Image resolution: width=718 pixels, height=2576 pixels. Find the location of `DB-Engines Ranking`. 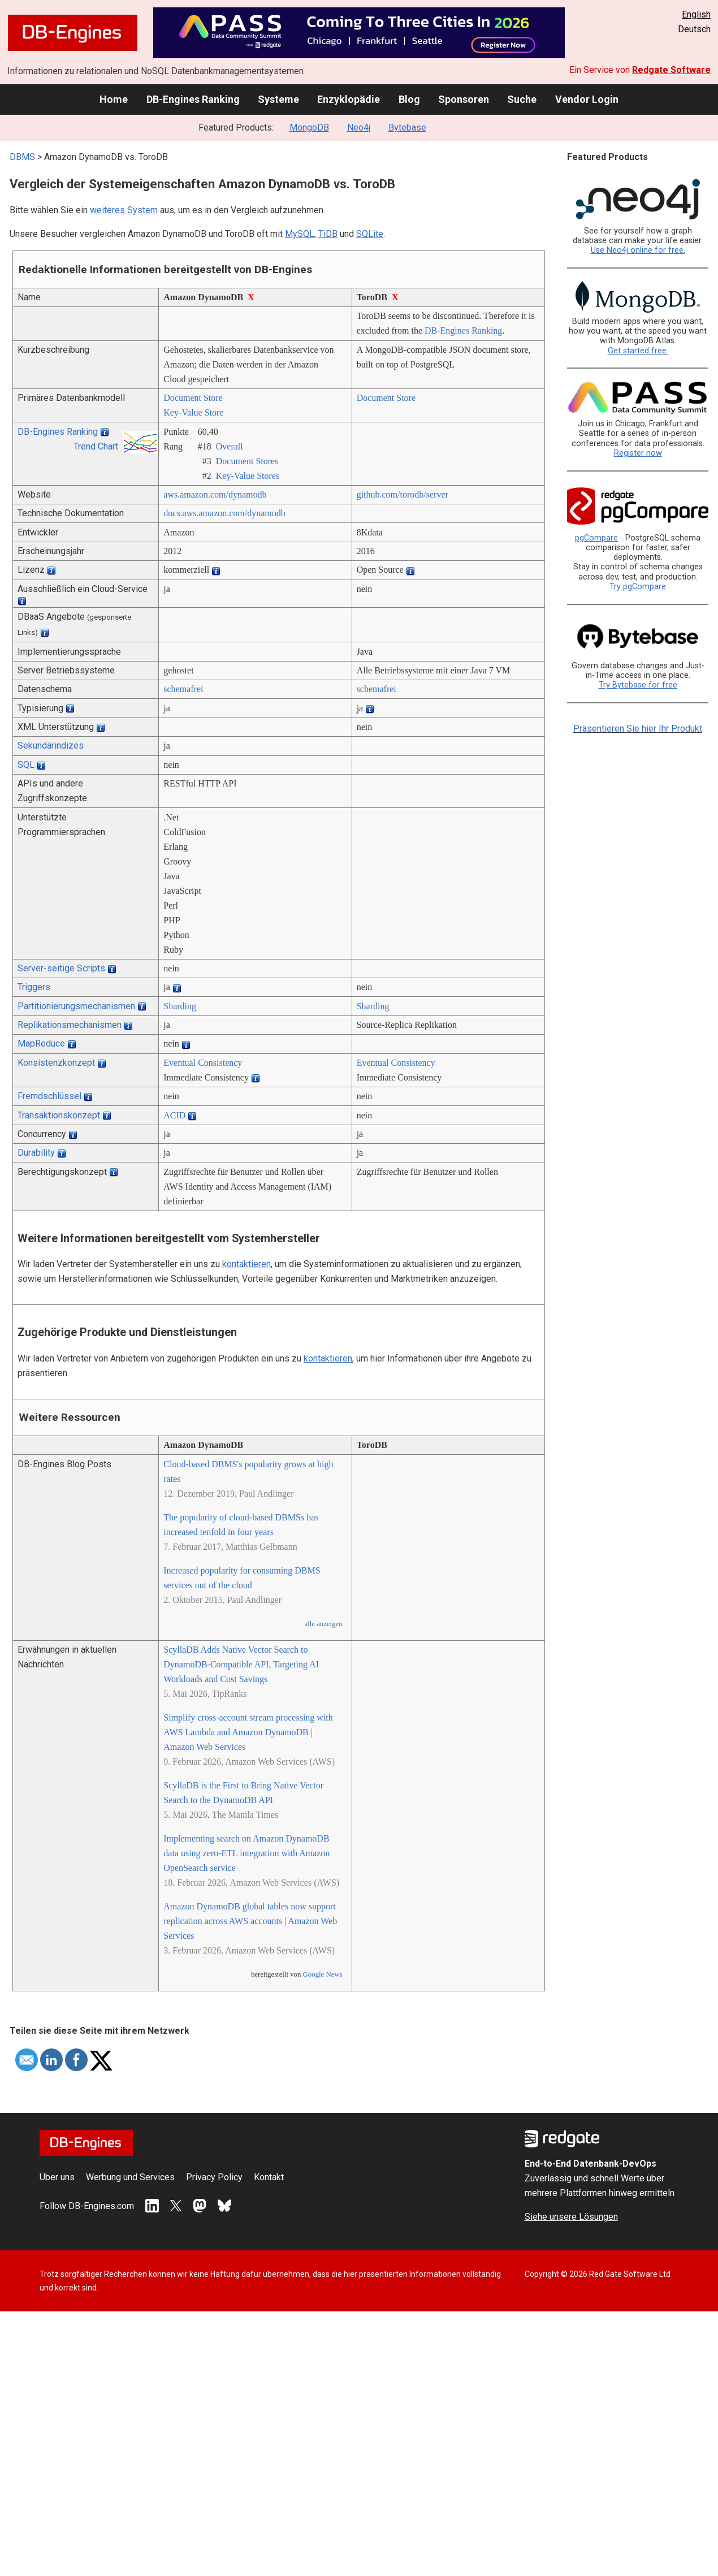

DB-Engines Ranking is located at coordinates (193, 99).